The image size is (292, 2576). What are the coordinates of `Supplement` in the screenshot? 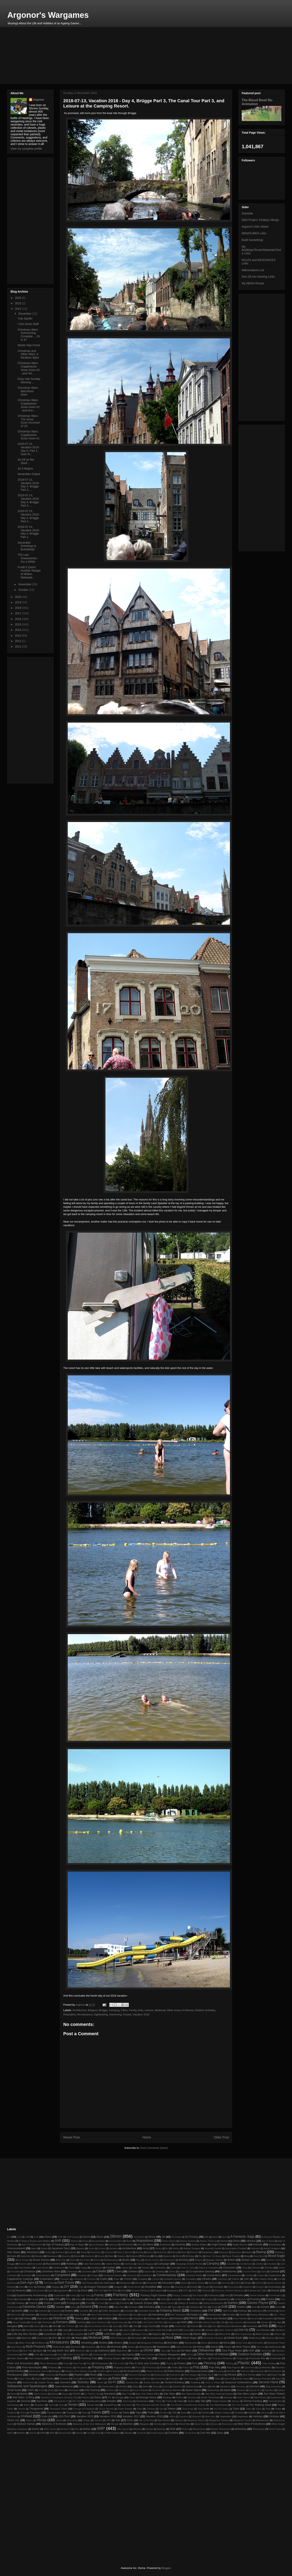 It's located at (276, 2397).